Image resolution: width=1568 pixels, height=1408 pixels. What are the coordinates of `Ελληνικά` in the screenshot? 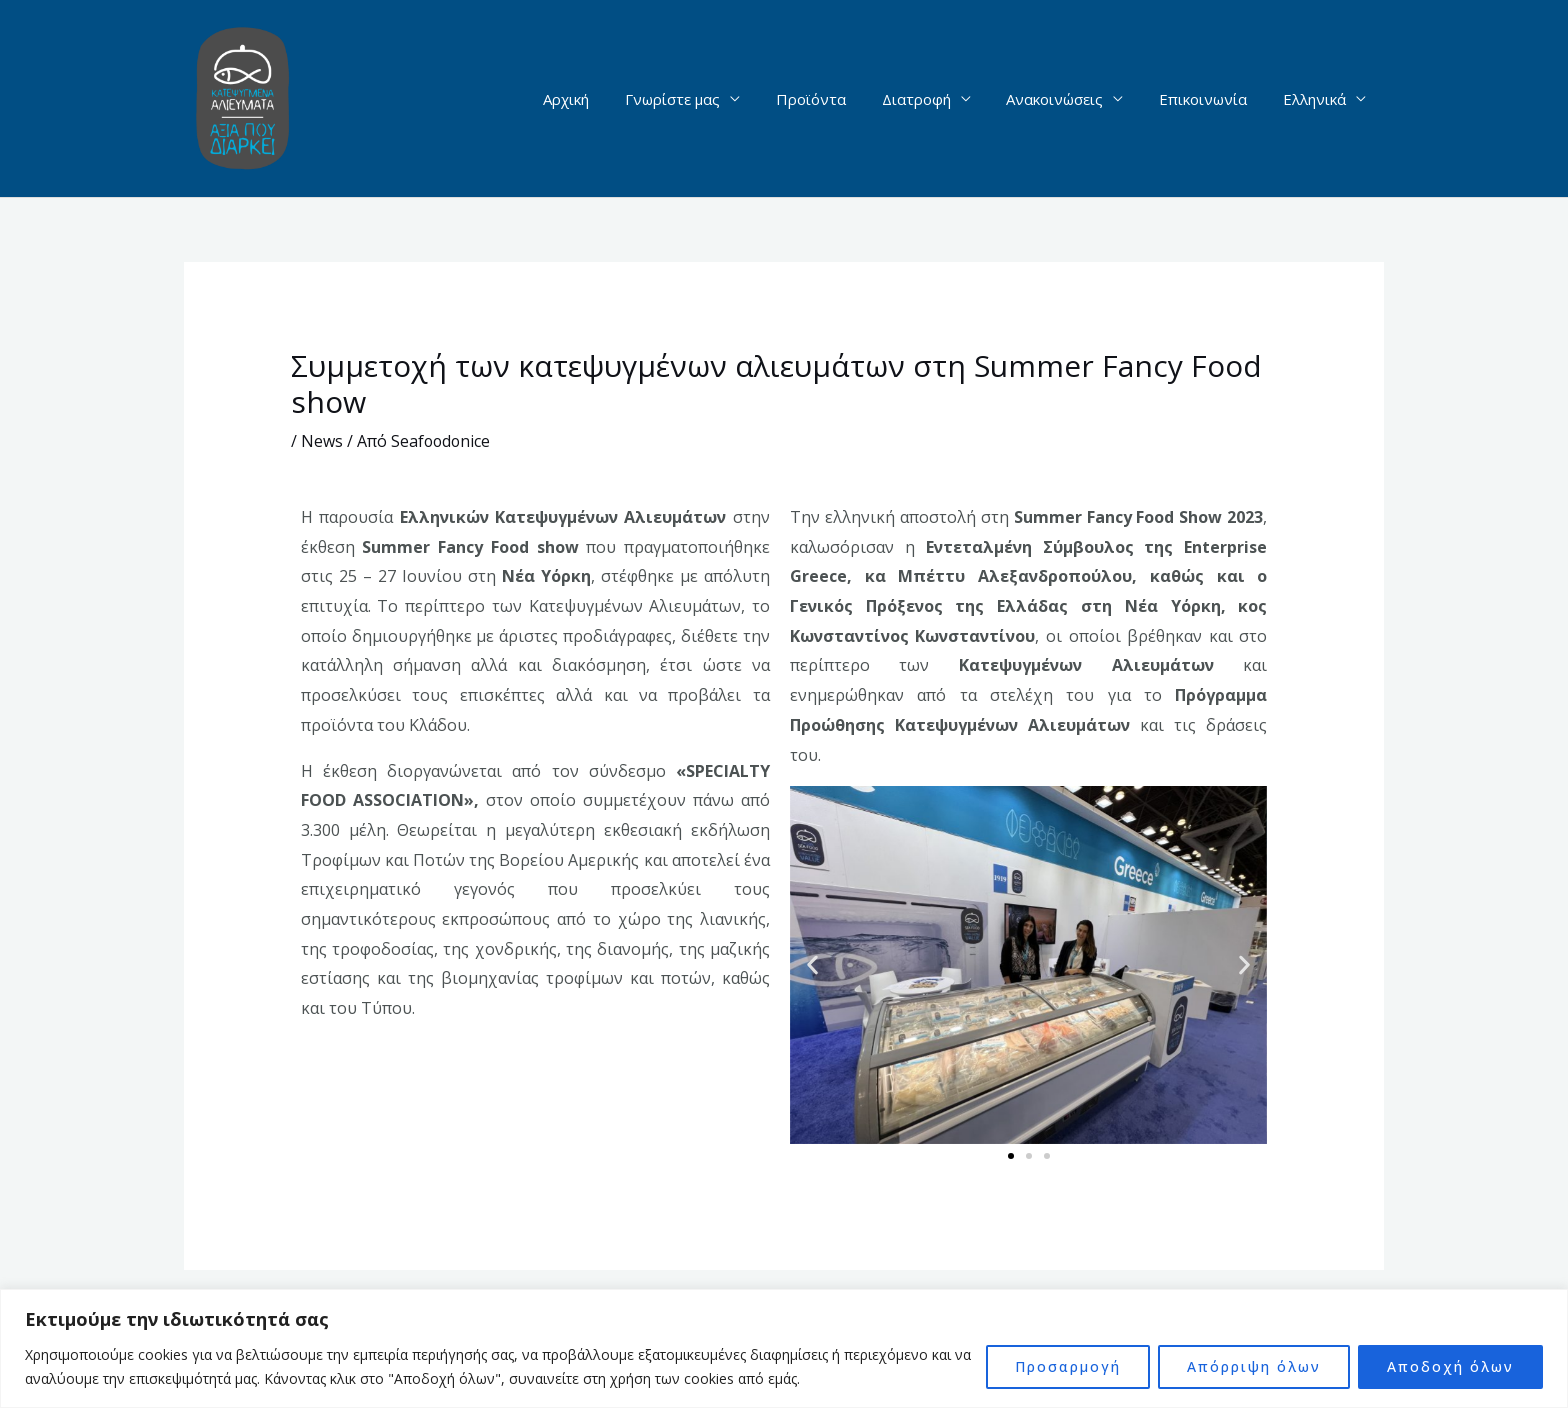 It's located at (1317, 99).